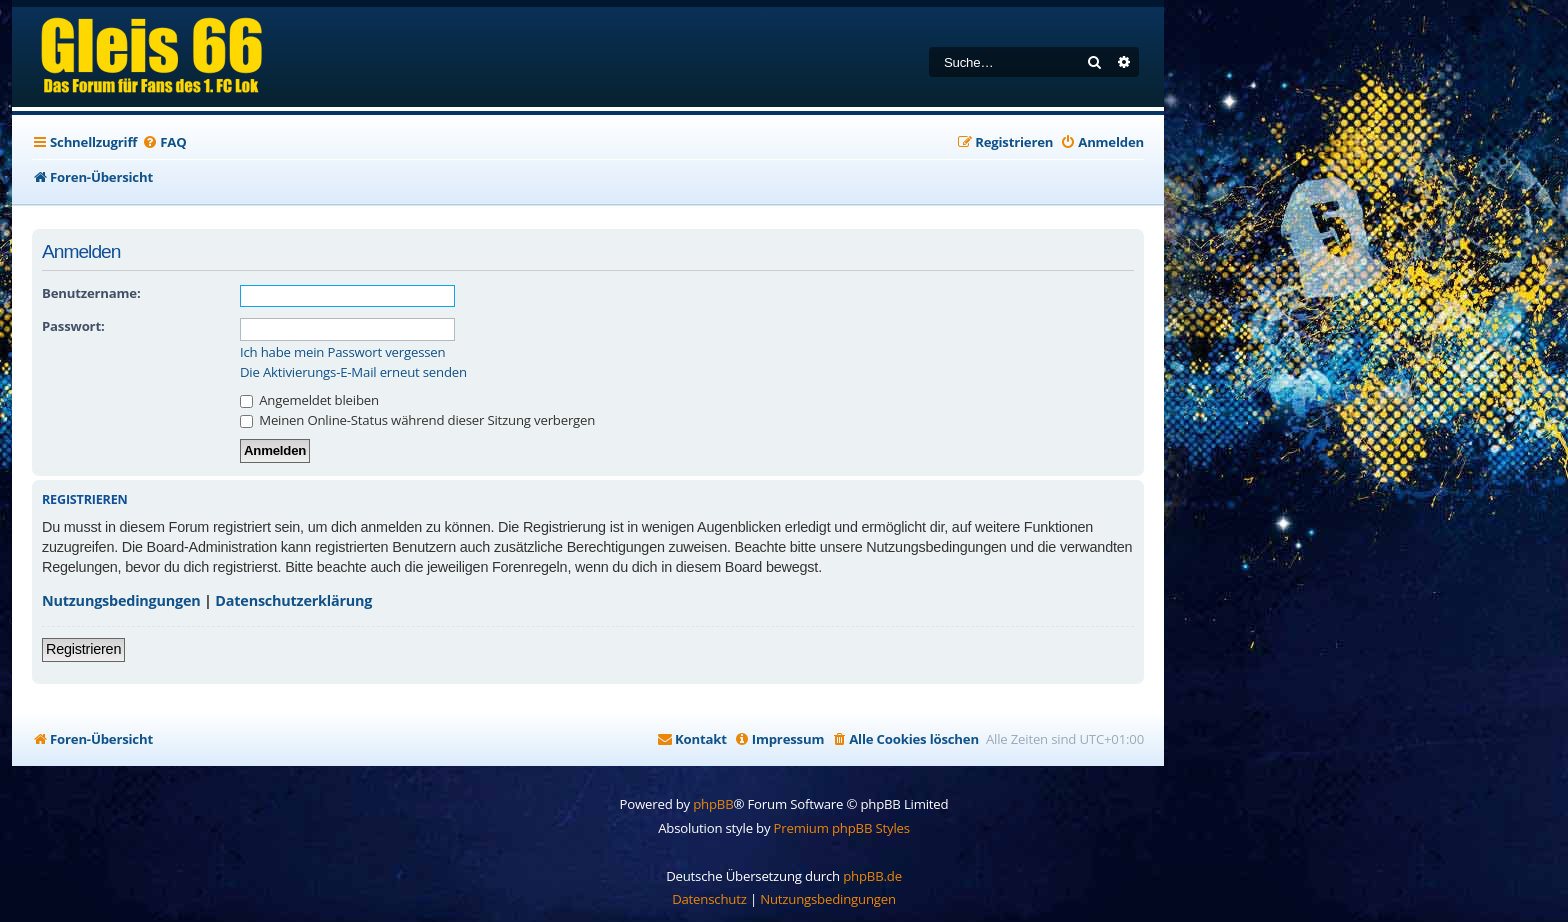 This screenshot has height=922, width=1568. I want to click on Nutzungsbedingungen, so click(121, 600).